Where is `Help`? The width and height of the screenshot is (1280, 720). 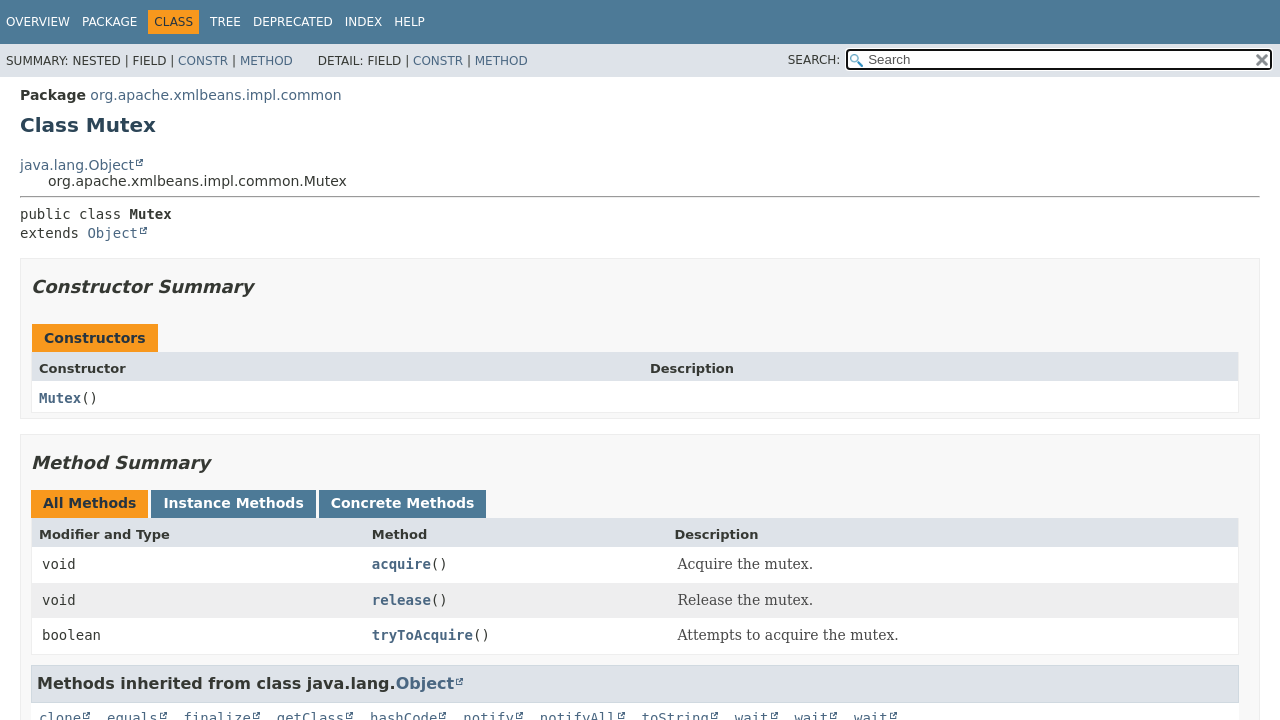 Help is located at coordinates (409, 22).